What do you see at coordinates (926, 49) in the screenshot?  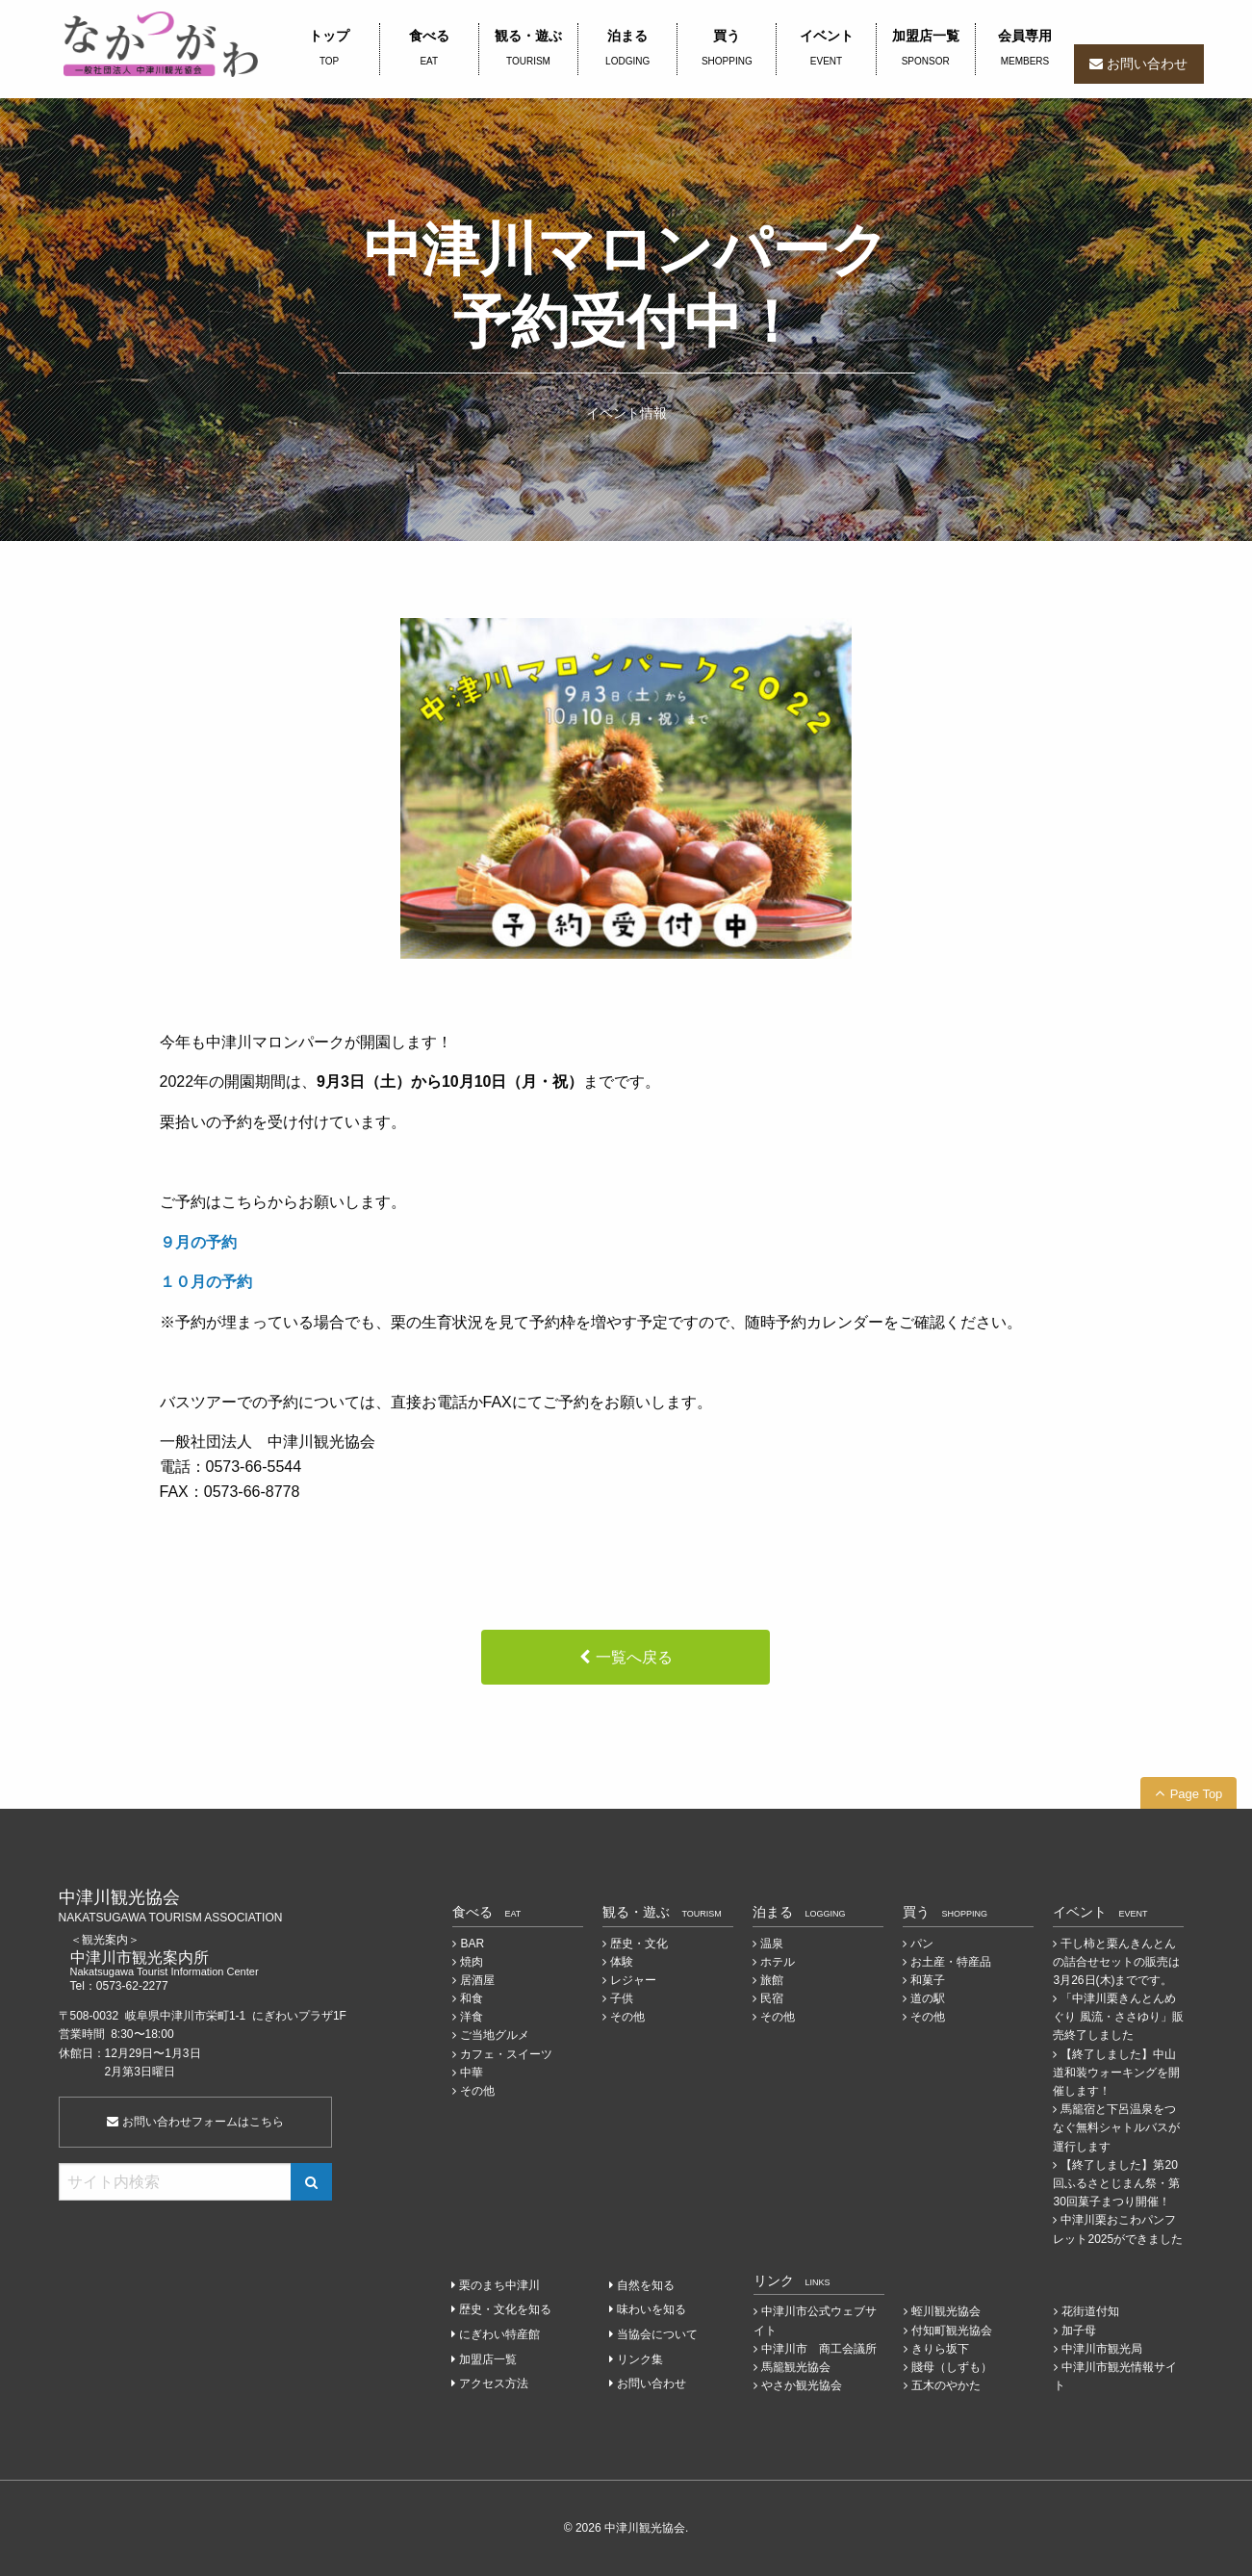 I see `加盟店一覧` at bounding box center [926, 49].